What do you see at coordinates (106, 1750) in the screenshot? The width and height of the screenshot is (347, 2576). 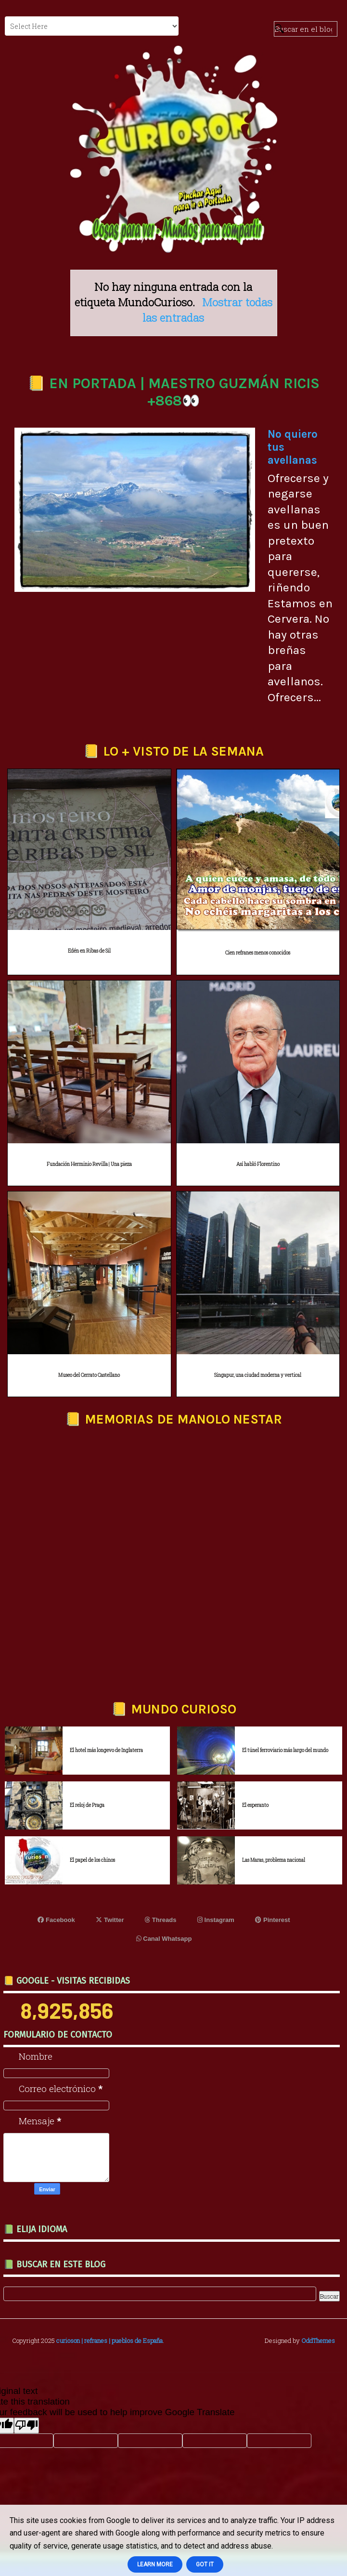 I see `El hotel más longevo de Inglaterra` at bounding box center [106, 1750].